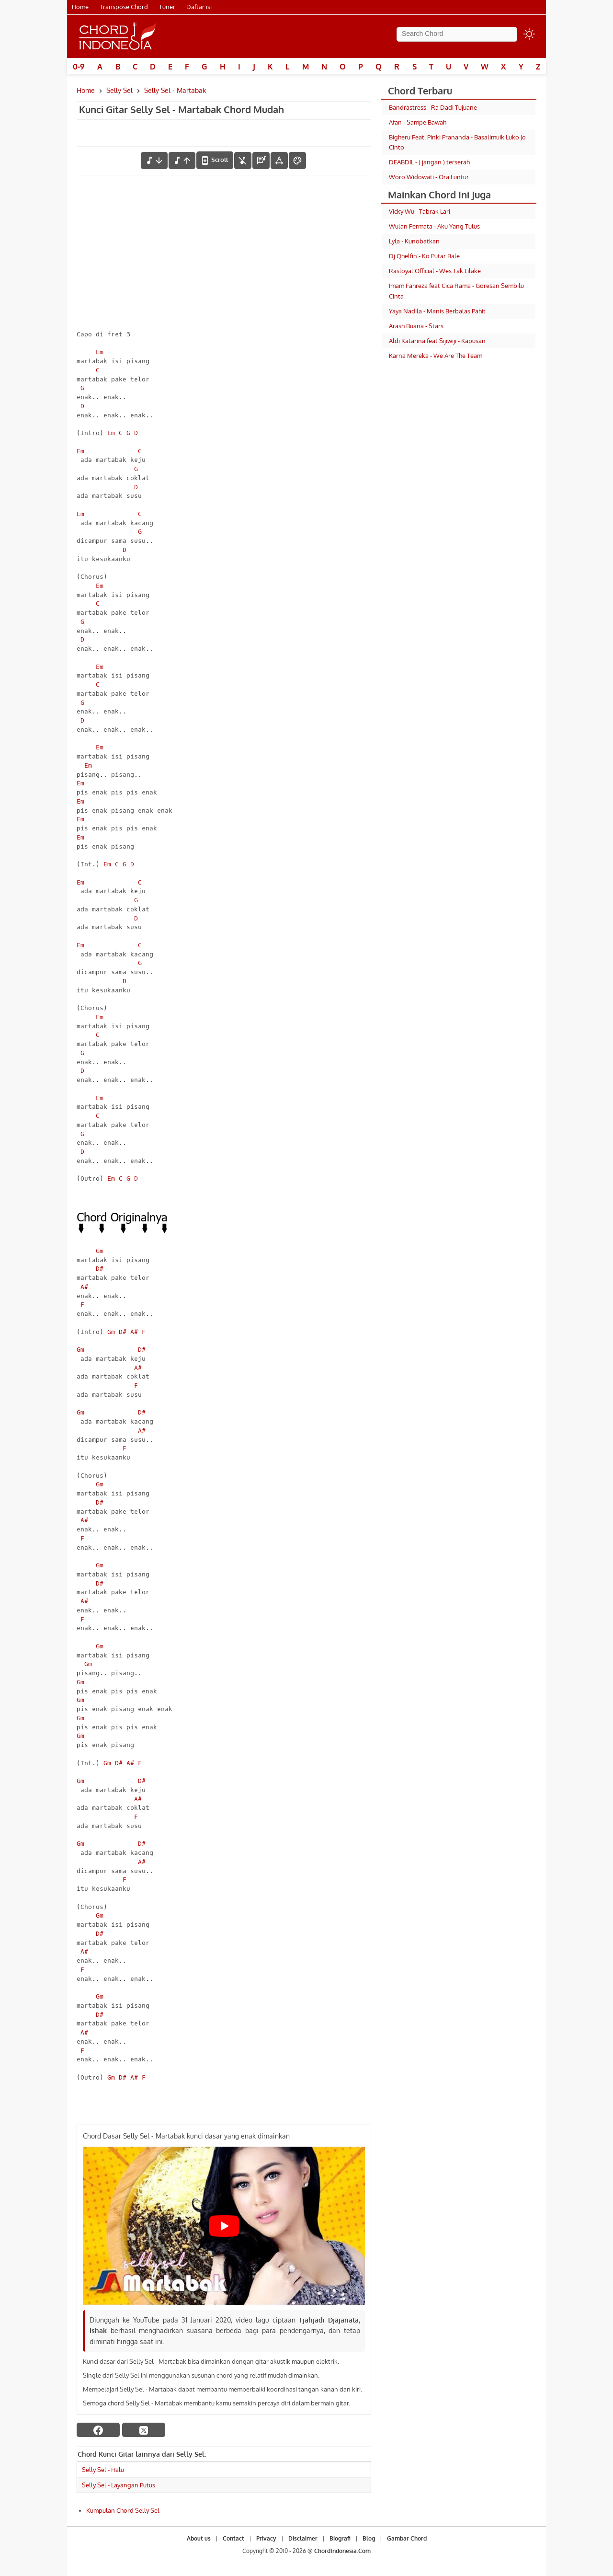 Image resolution: width=613 pixels, height=2576 pixels. Describe the element at coordinates (261, 160) in the screenshot. I see `[Diagram Chord]` at that location.